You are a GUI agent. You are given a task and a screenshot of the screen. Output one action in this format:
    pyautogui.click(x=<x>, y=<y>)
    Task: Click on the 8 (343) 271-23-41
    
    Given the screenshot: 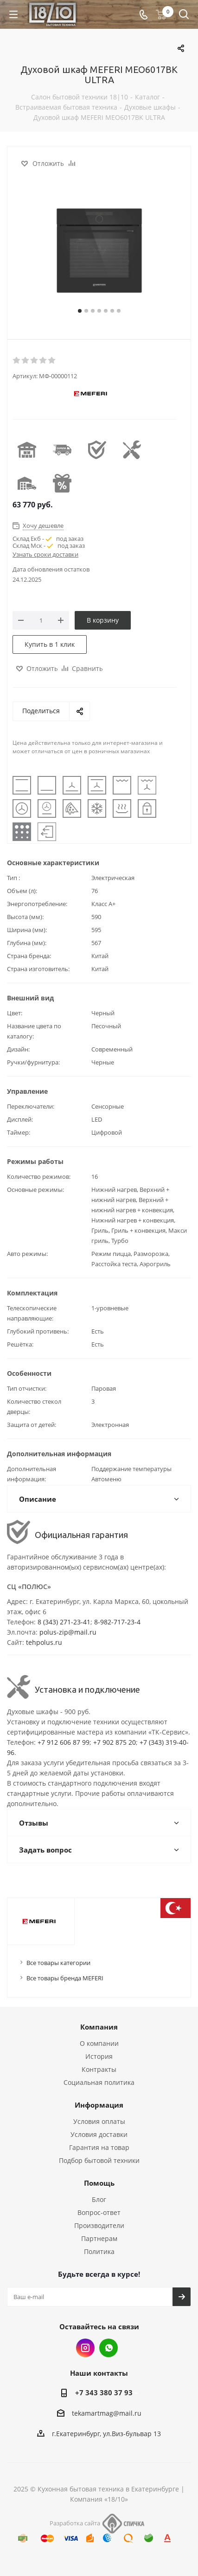 What is the action you would take?
    pyautogui.click(x=64, y=1621)
    